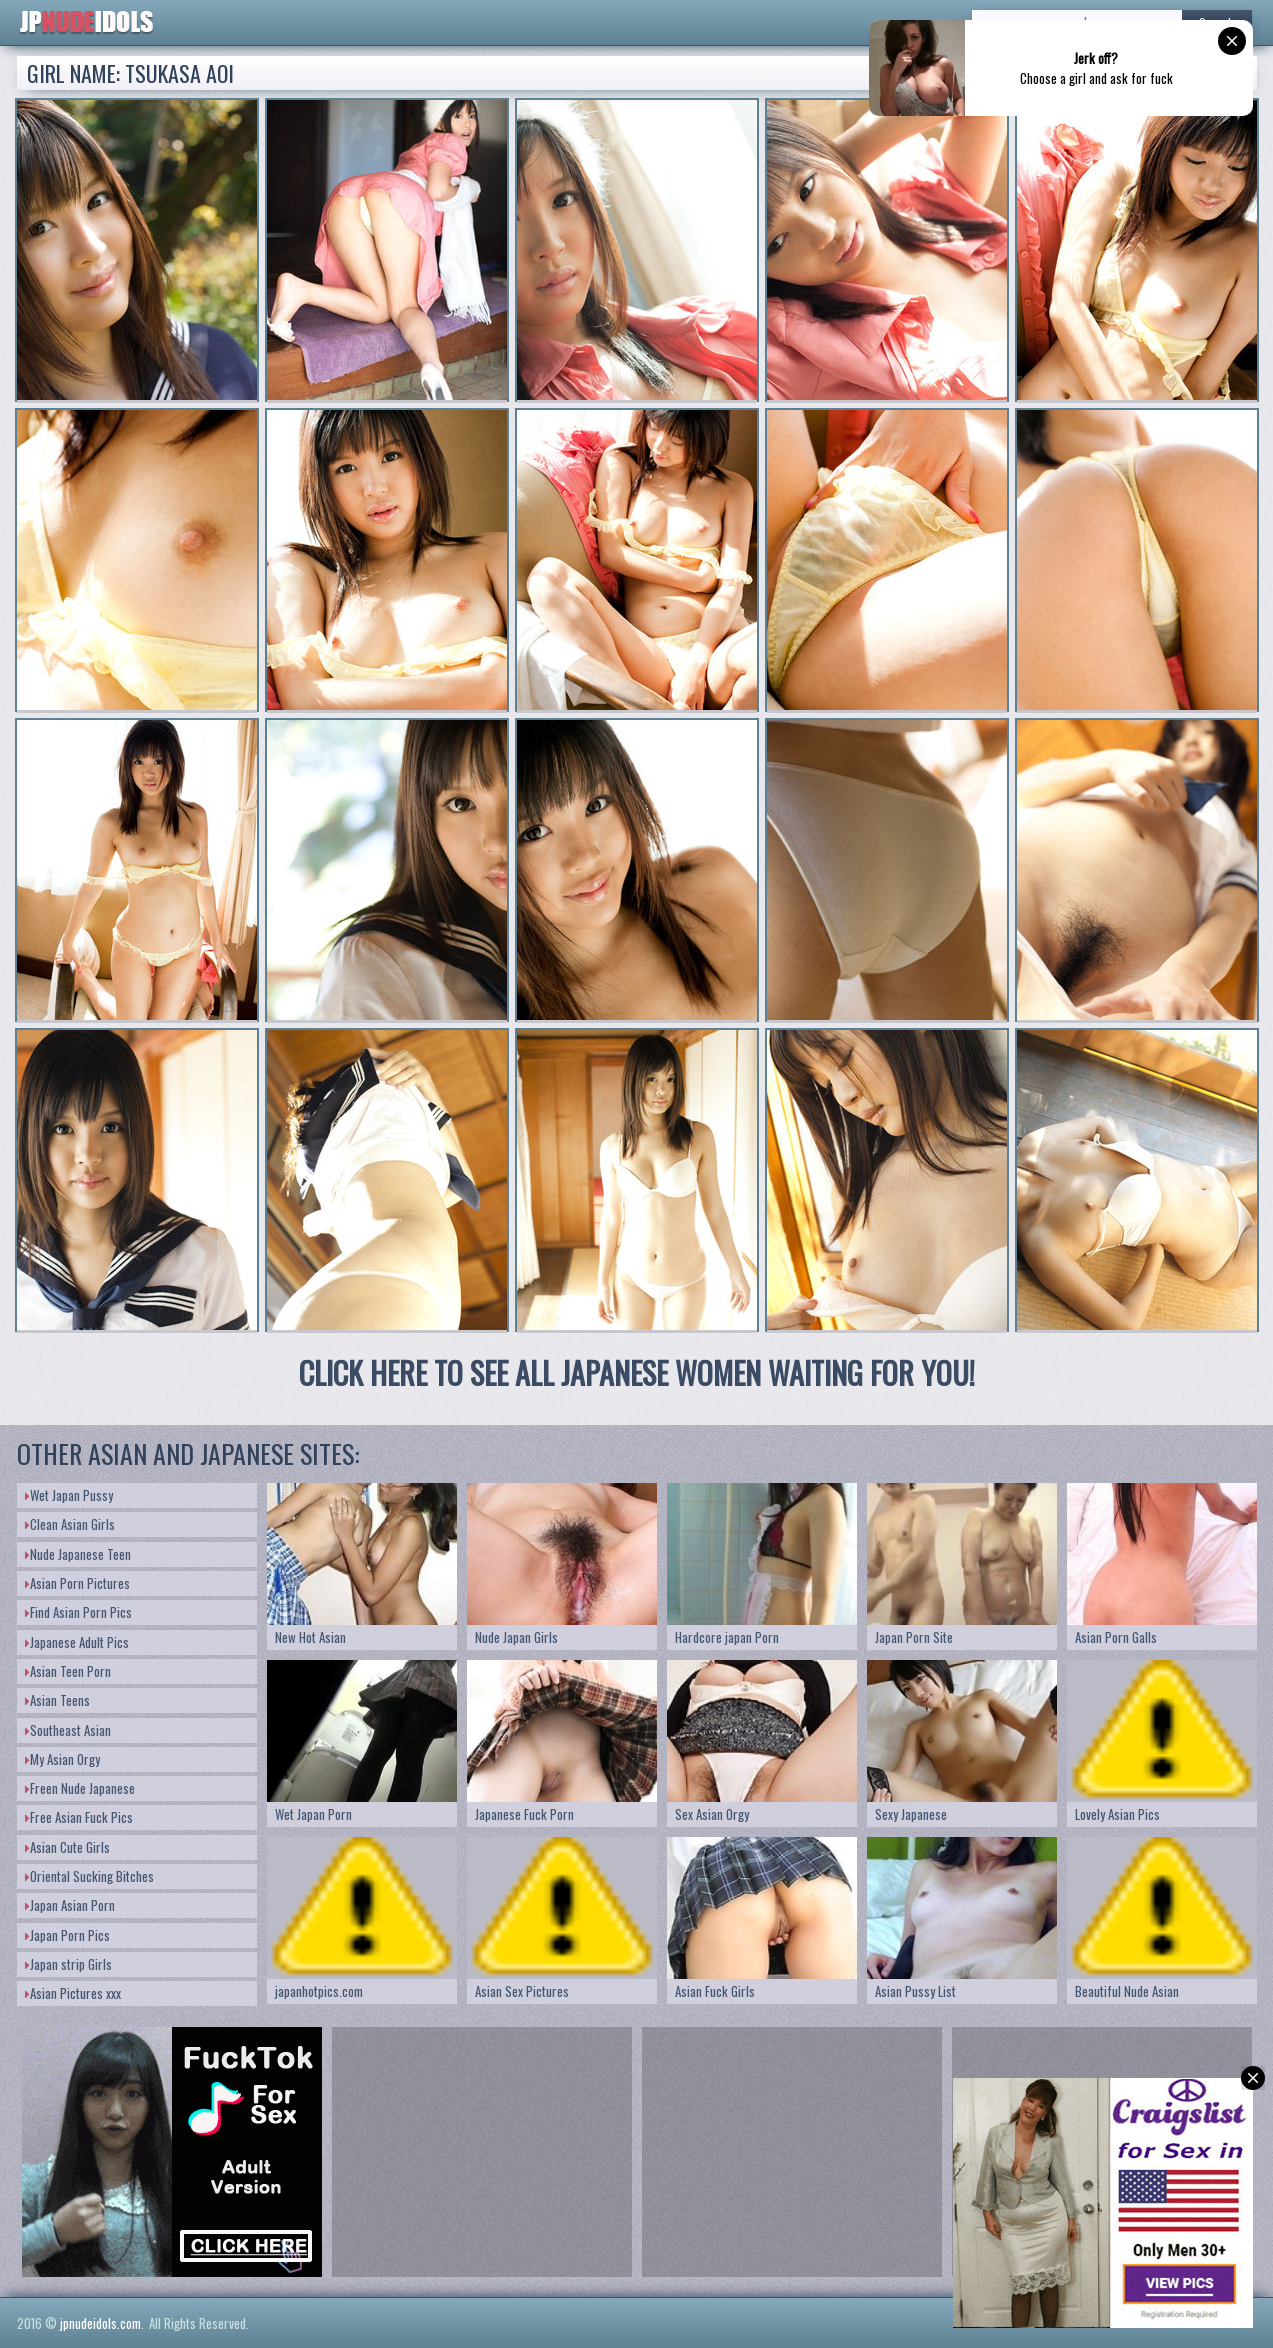  I want to click on Freen Nude Japanese, so click(80, 1788).